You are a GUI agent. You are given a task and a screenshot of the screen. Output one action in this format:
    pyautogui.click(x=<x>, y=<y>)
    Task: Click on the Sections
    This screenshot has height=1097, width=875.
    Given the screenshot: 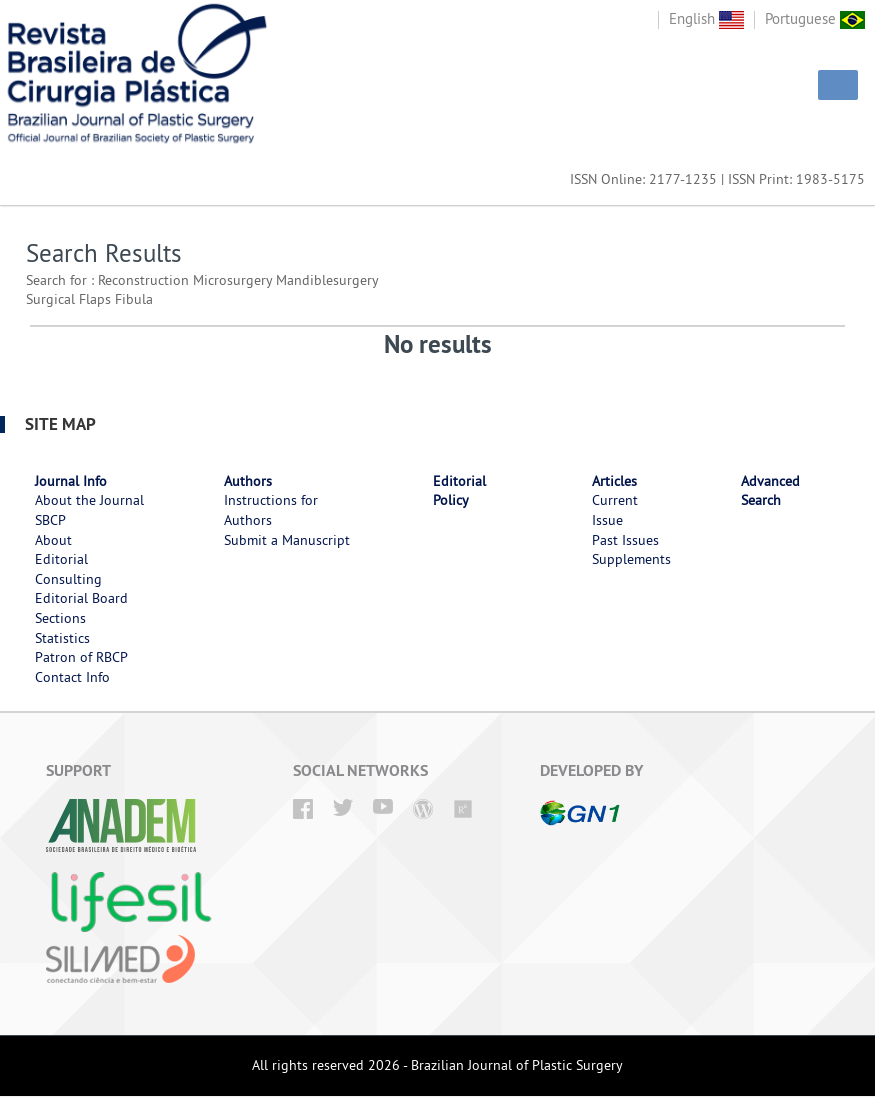 What is the action you would take?
    pyautogui.click(x=60, y=618)
    